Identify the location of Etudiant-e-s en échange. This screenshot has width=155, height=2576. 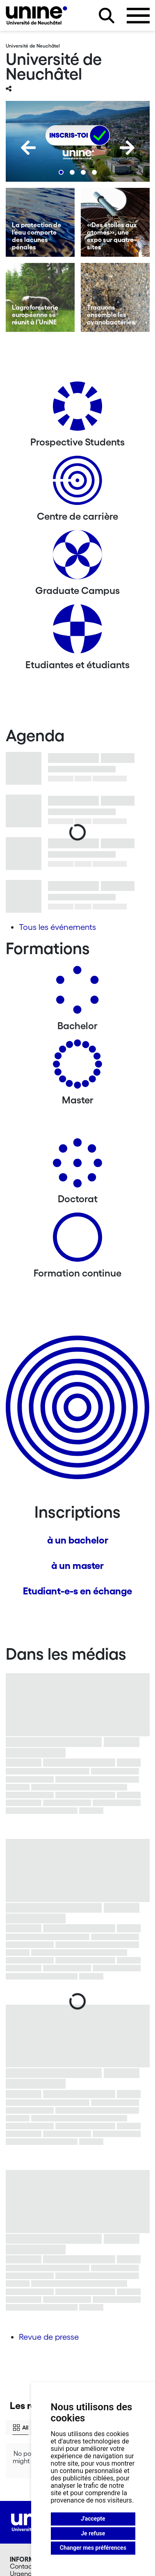
(77, 1590).